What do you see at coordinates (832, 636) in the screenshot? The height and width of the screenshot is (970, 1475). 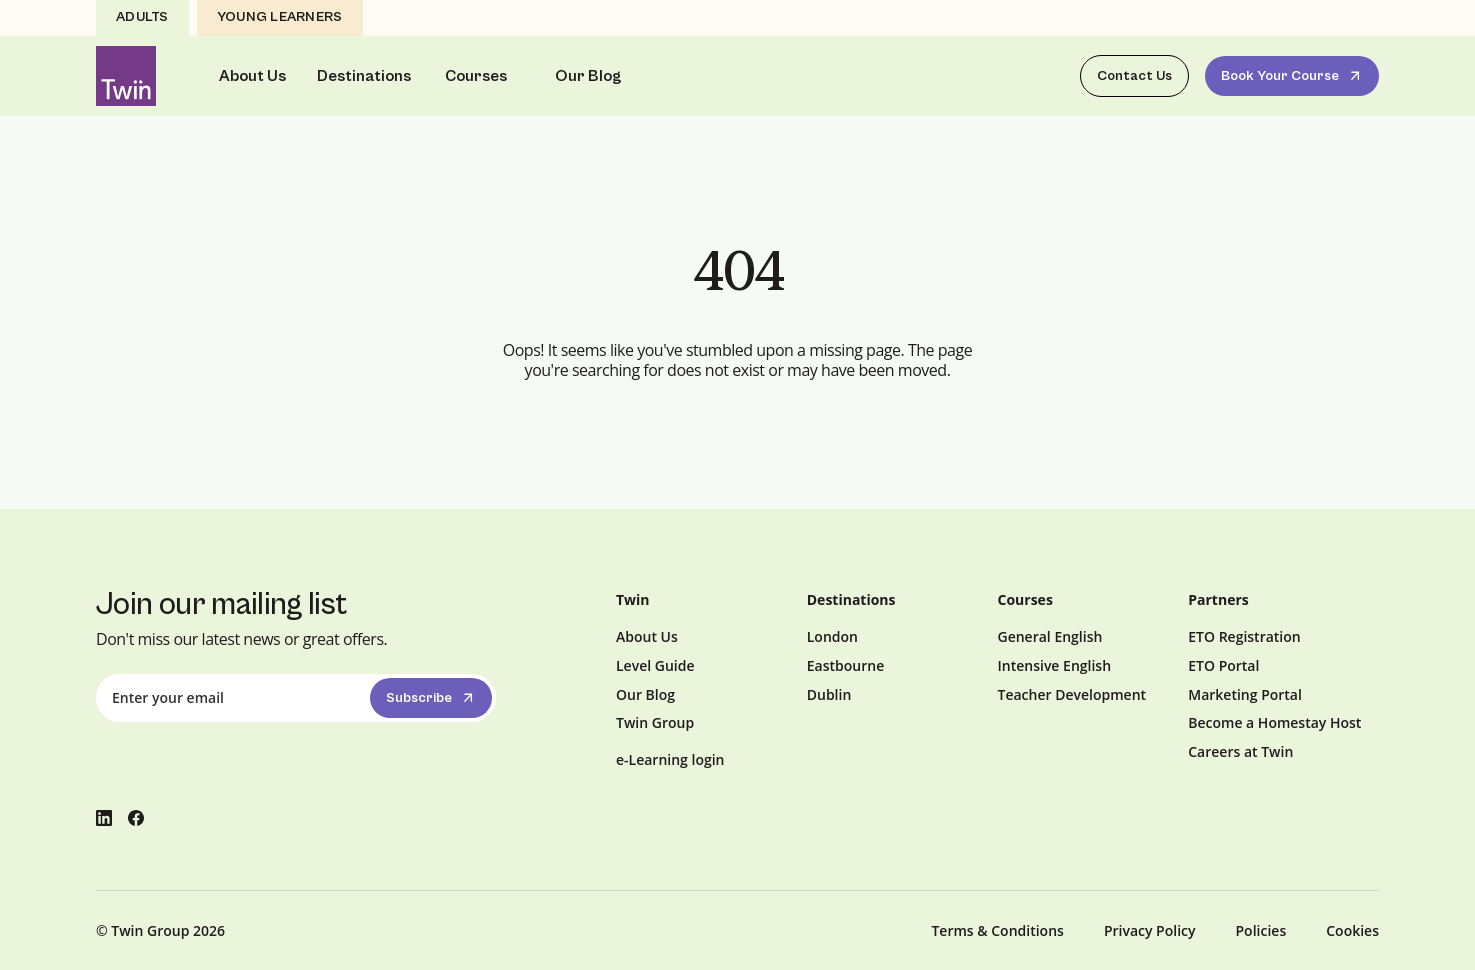 I see `London` at bounding box center [832, 636].